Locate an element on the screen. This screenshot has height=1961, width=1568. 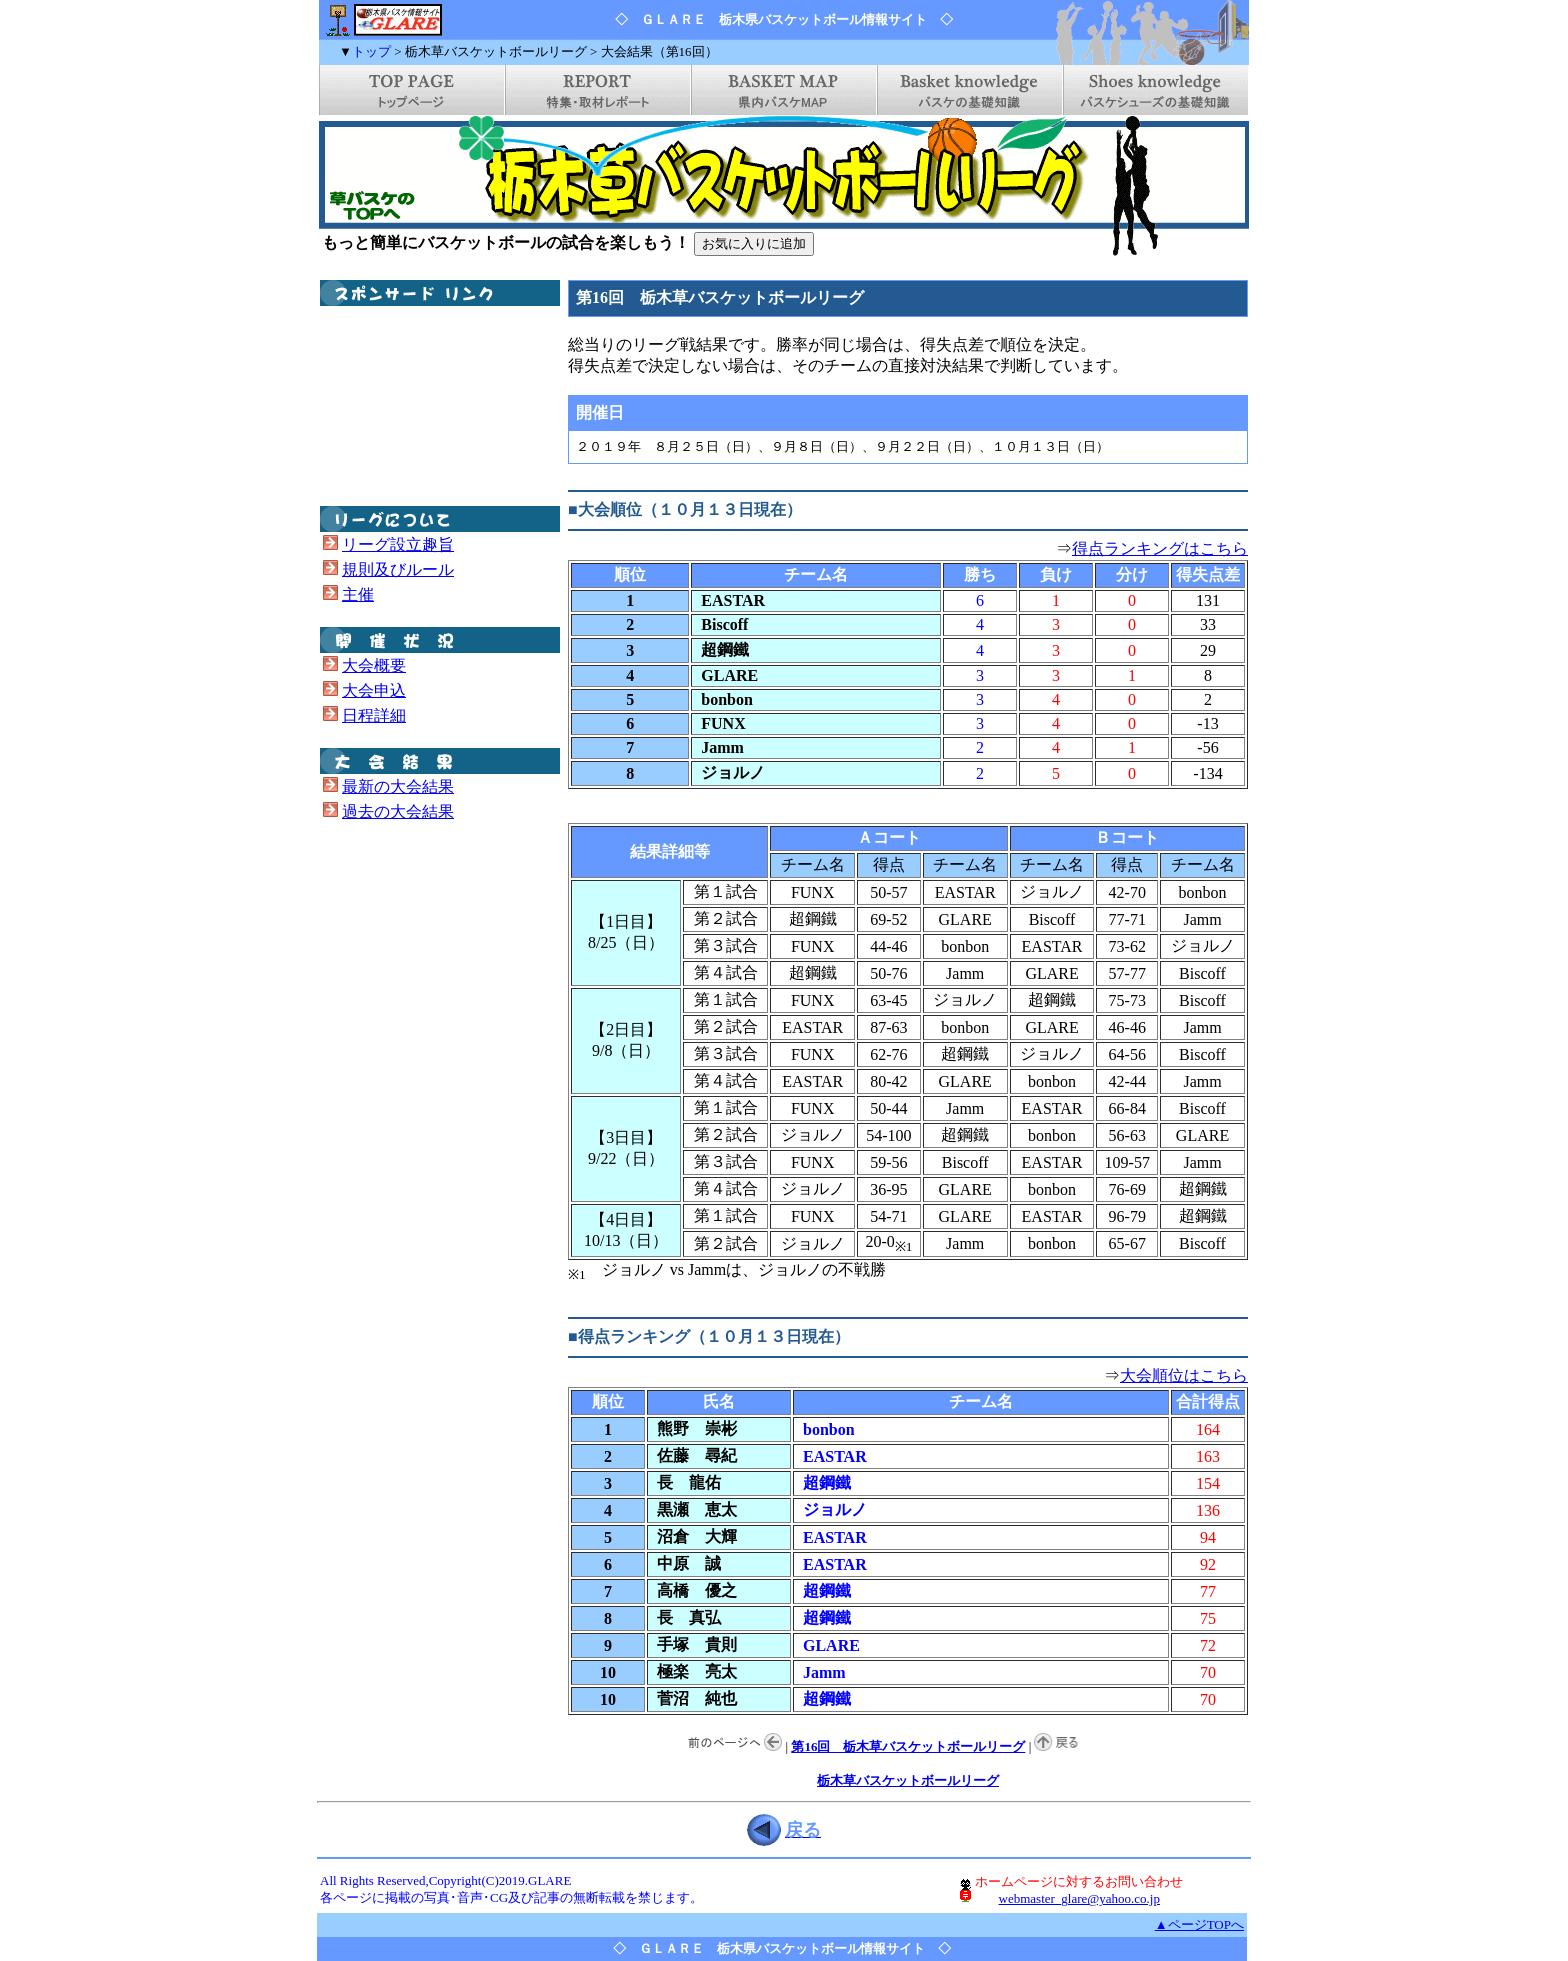
大会申込 is located at coordinates (374, 690).